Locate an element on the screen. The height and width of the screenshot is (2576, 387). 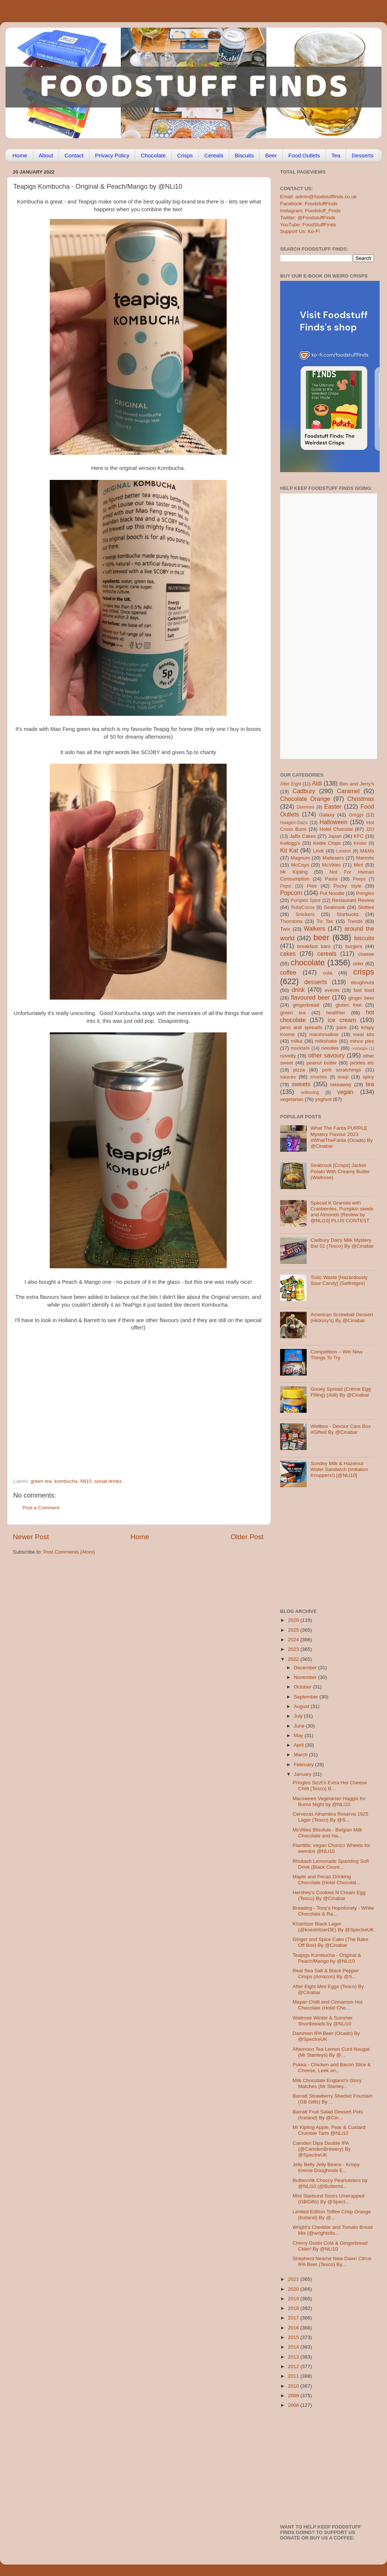
Email: admin@foodstufffinds.co.uk is located at coordinates (318, 196).